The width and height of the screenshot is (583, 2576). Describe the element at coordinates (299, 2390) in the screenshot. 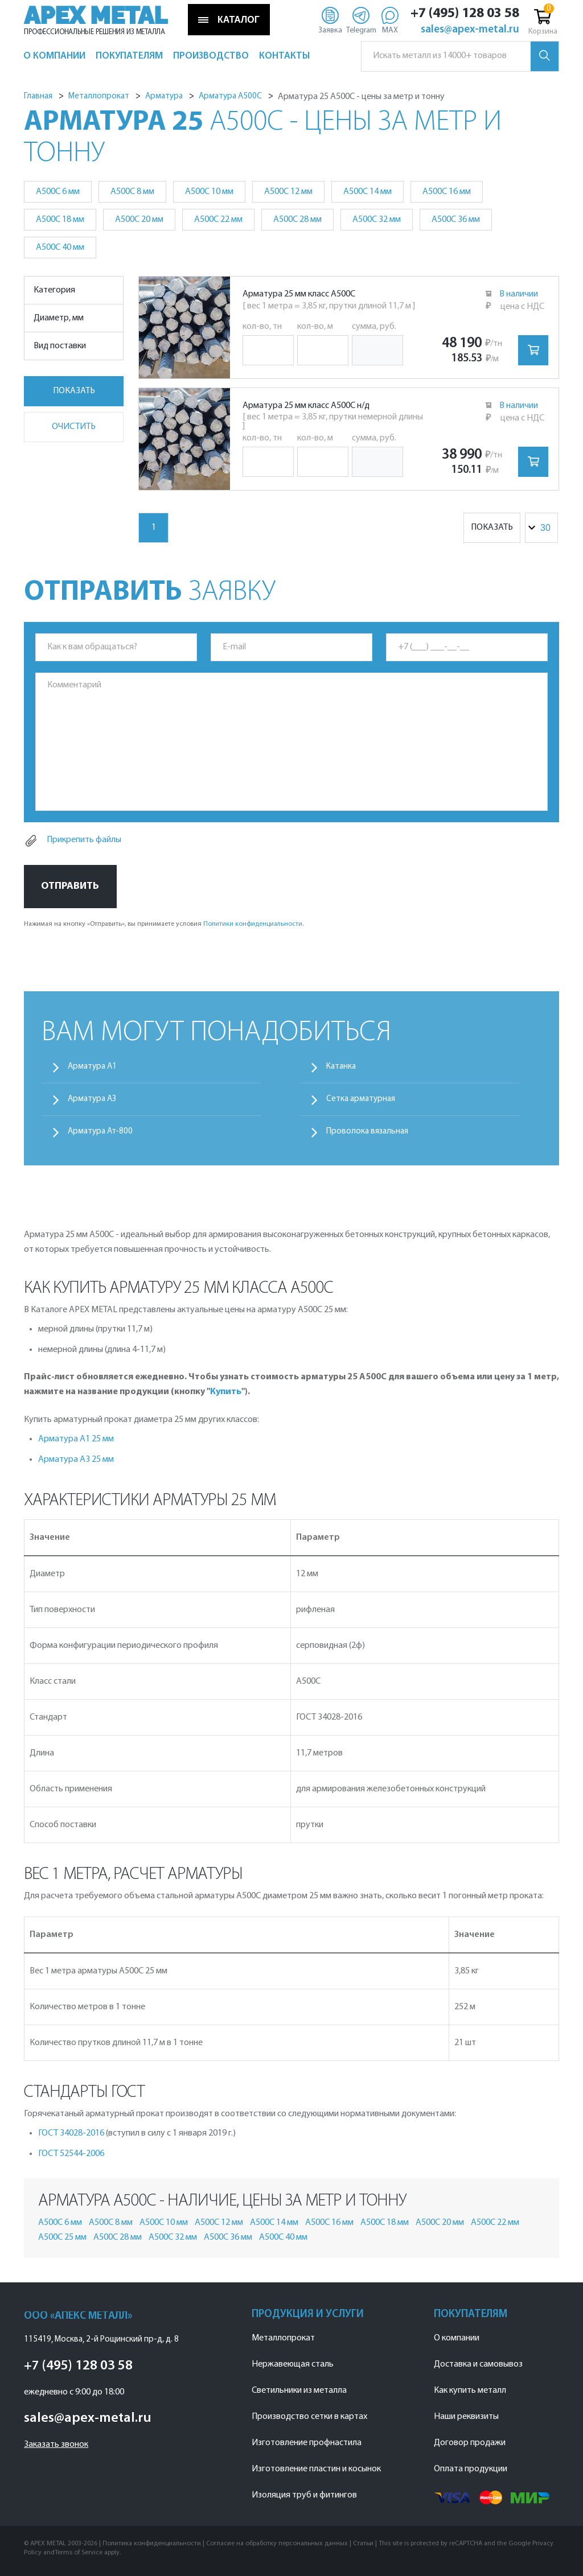

I see `Светильники из металла` at that location.